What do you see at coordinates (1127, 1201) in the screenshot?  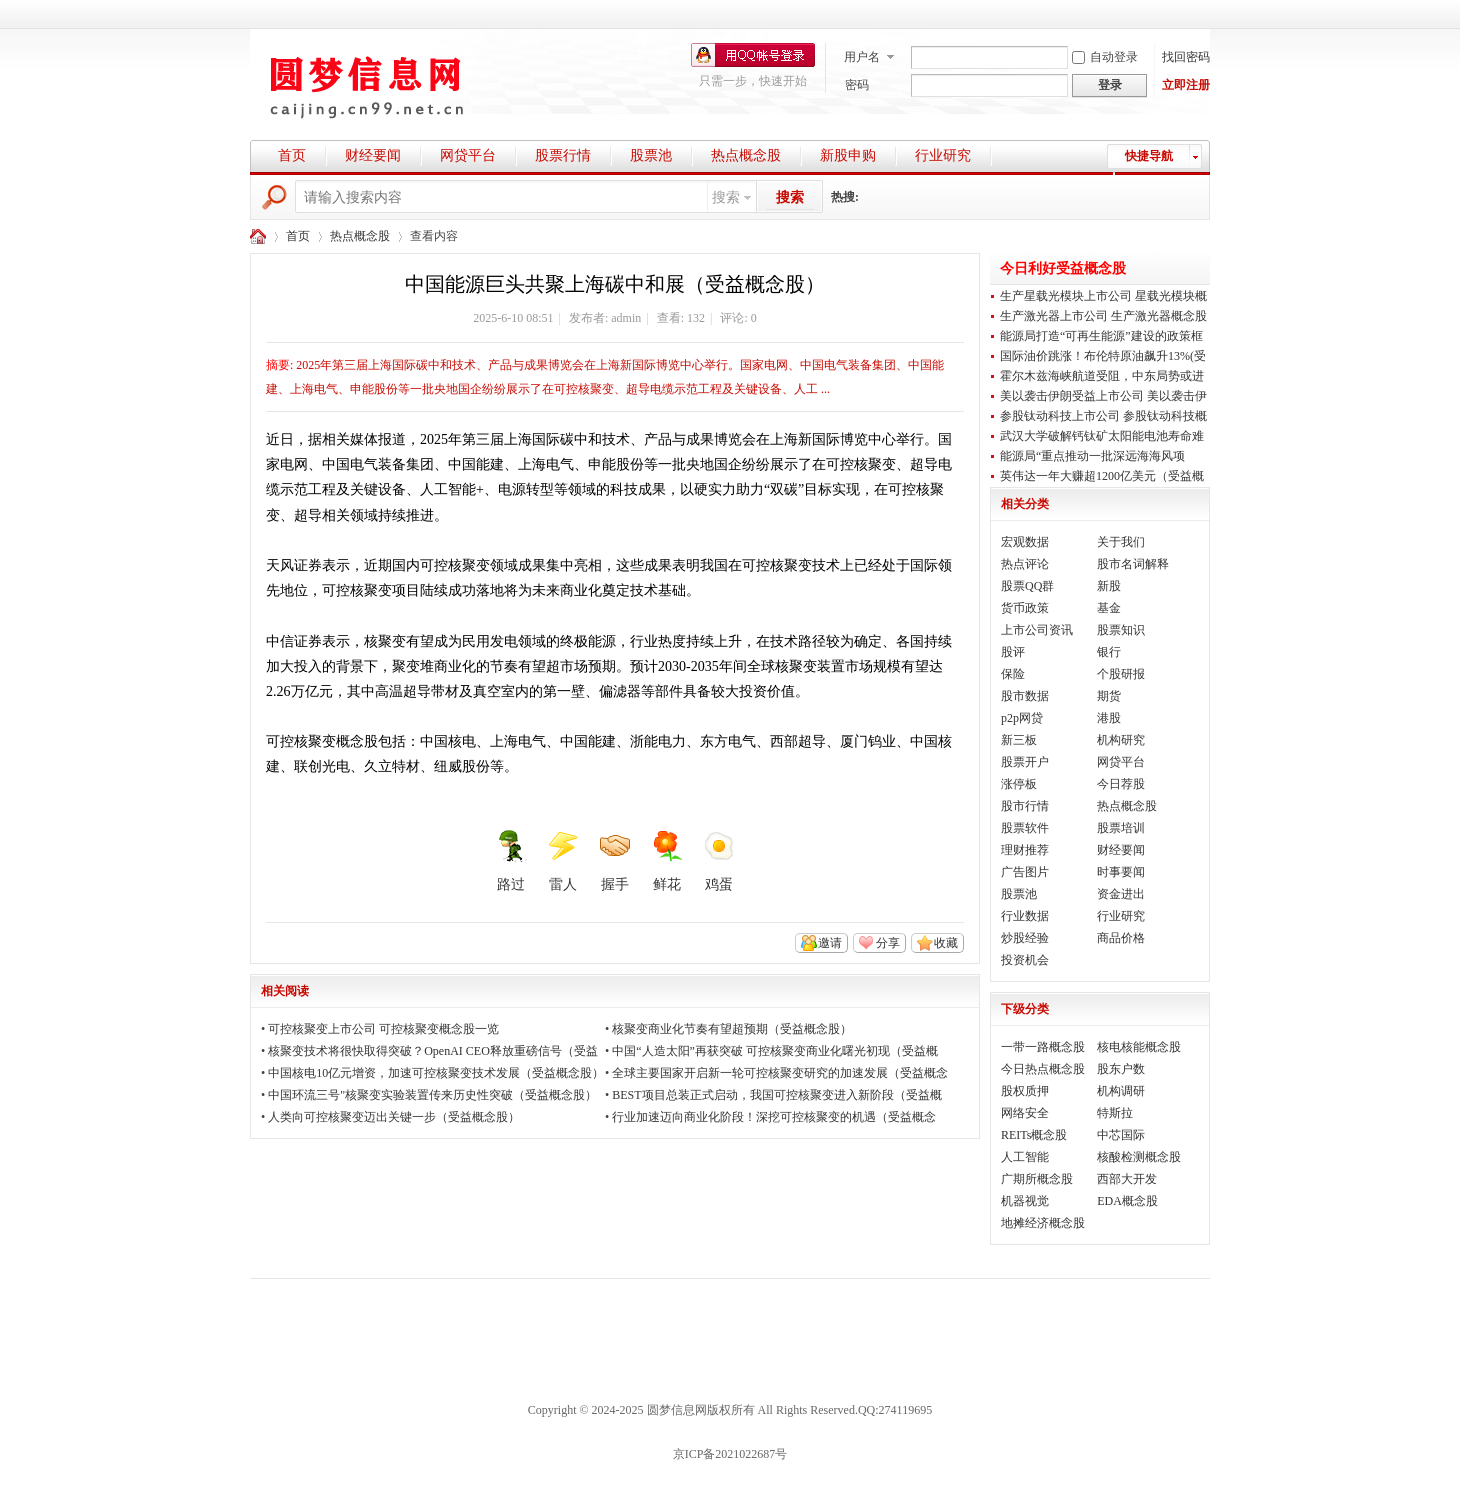 I see `EDA概念股` at bounding box center [1127, 1201].